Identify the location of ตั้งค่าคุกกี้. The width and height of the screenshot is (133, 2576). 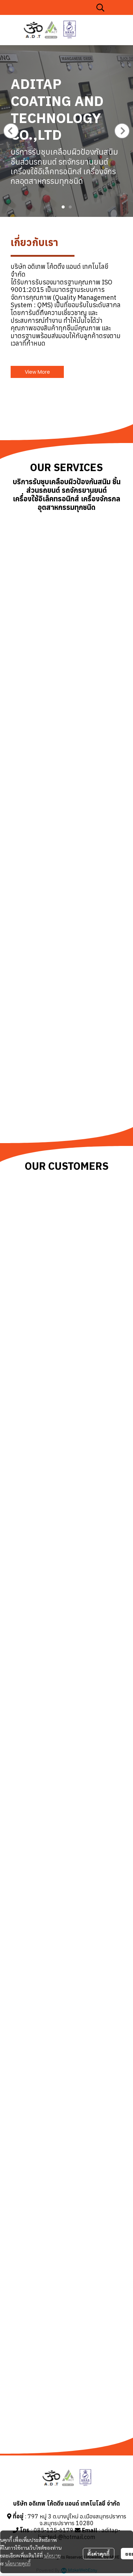
(98, 2553).